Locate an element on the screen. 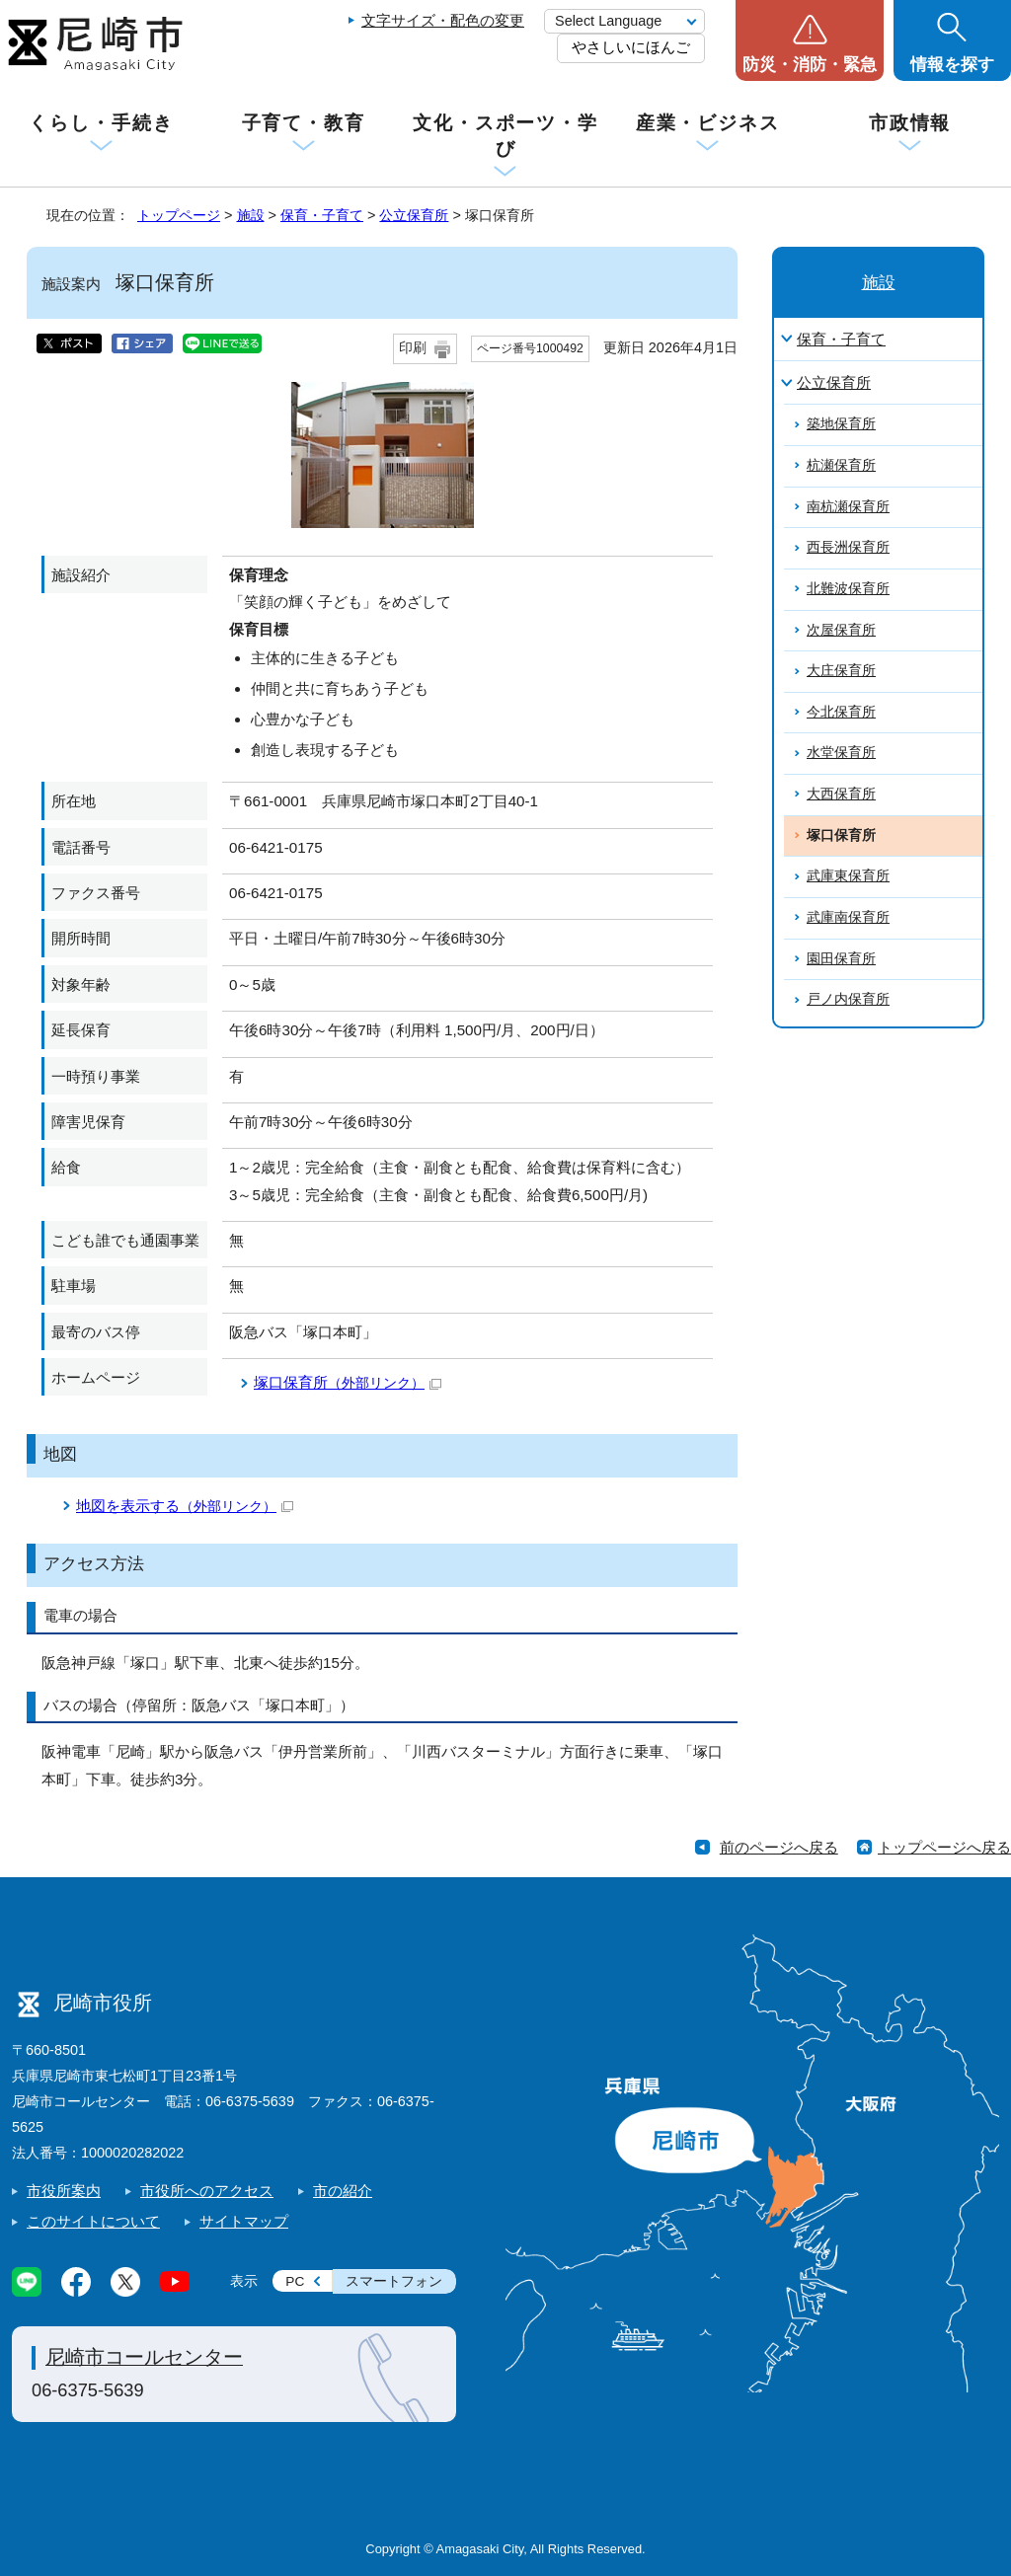 Image resolution: width=1011 pixels, height=2576 pixels. 次屋保育所 is located at coordinates (841, 630).